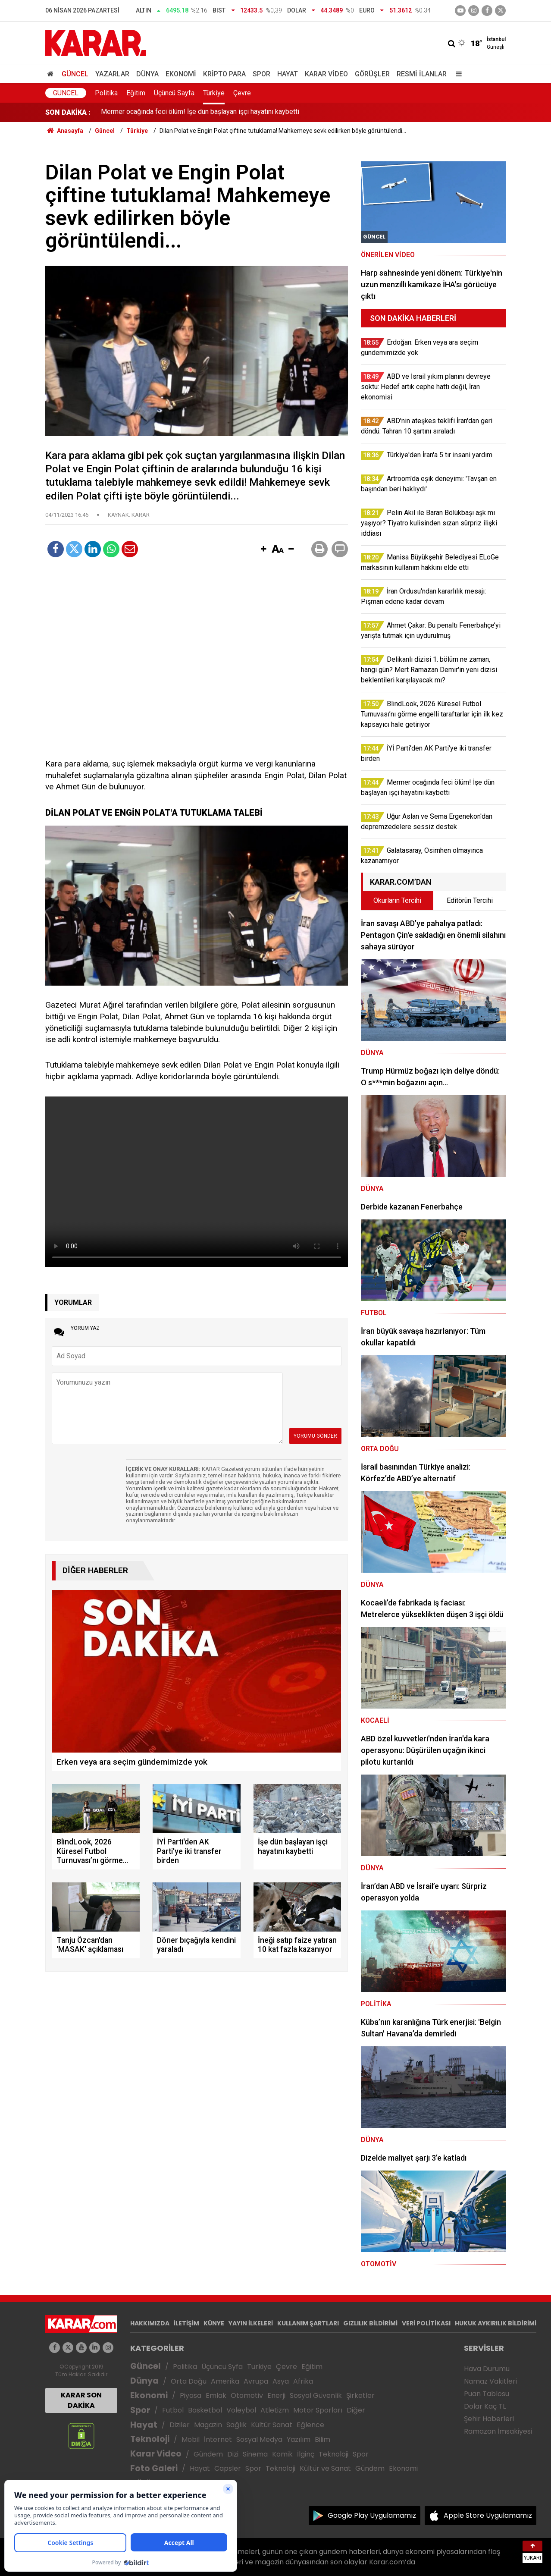 The image size is (551, 2576). Describe the element at coordinates (456, 74) in the screenshot. I see `[Menu]` at that location.